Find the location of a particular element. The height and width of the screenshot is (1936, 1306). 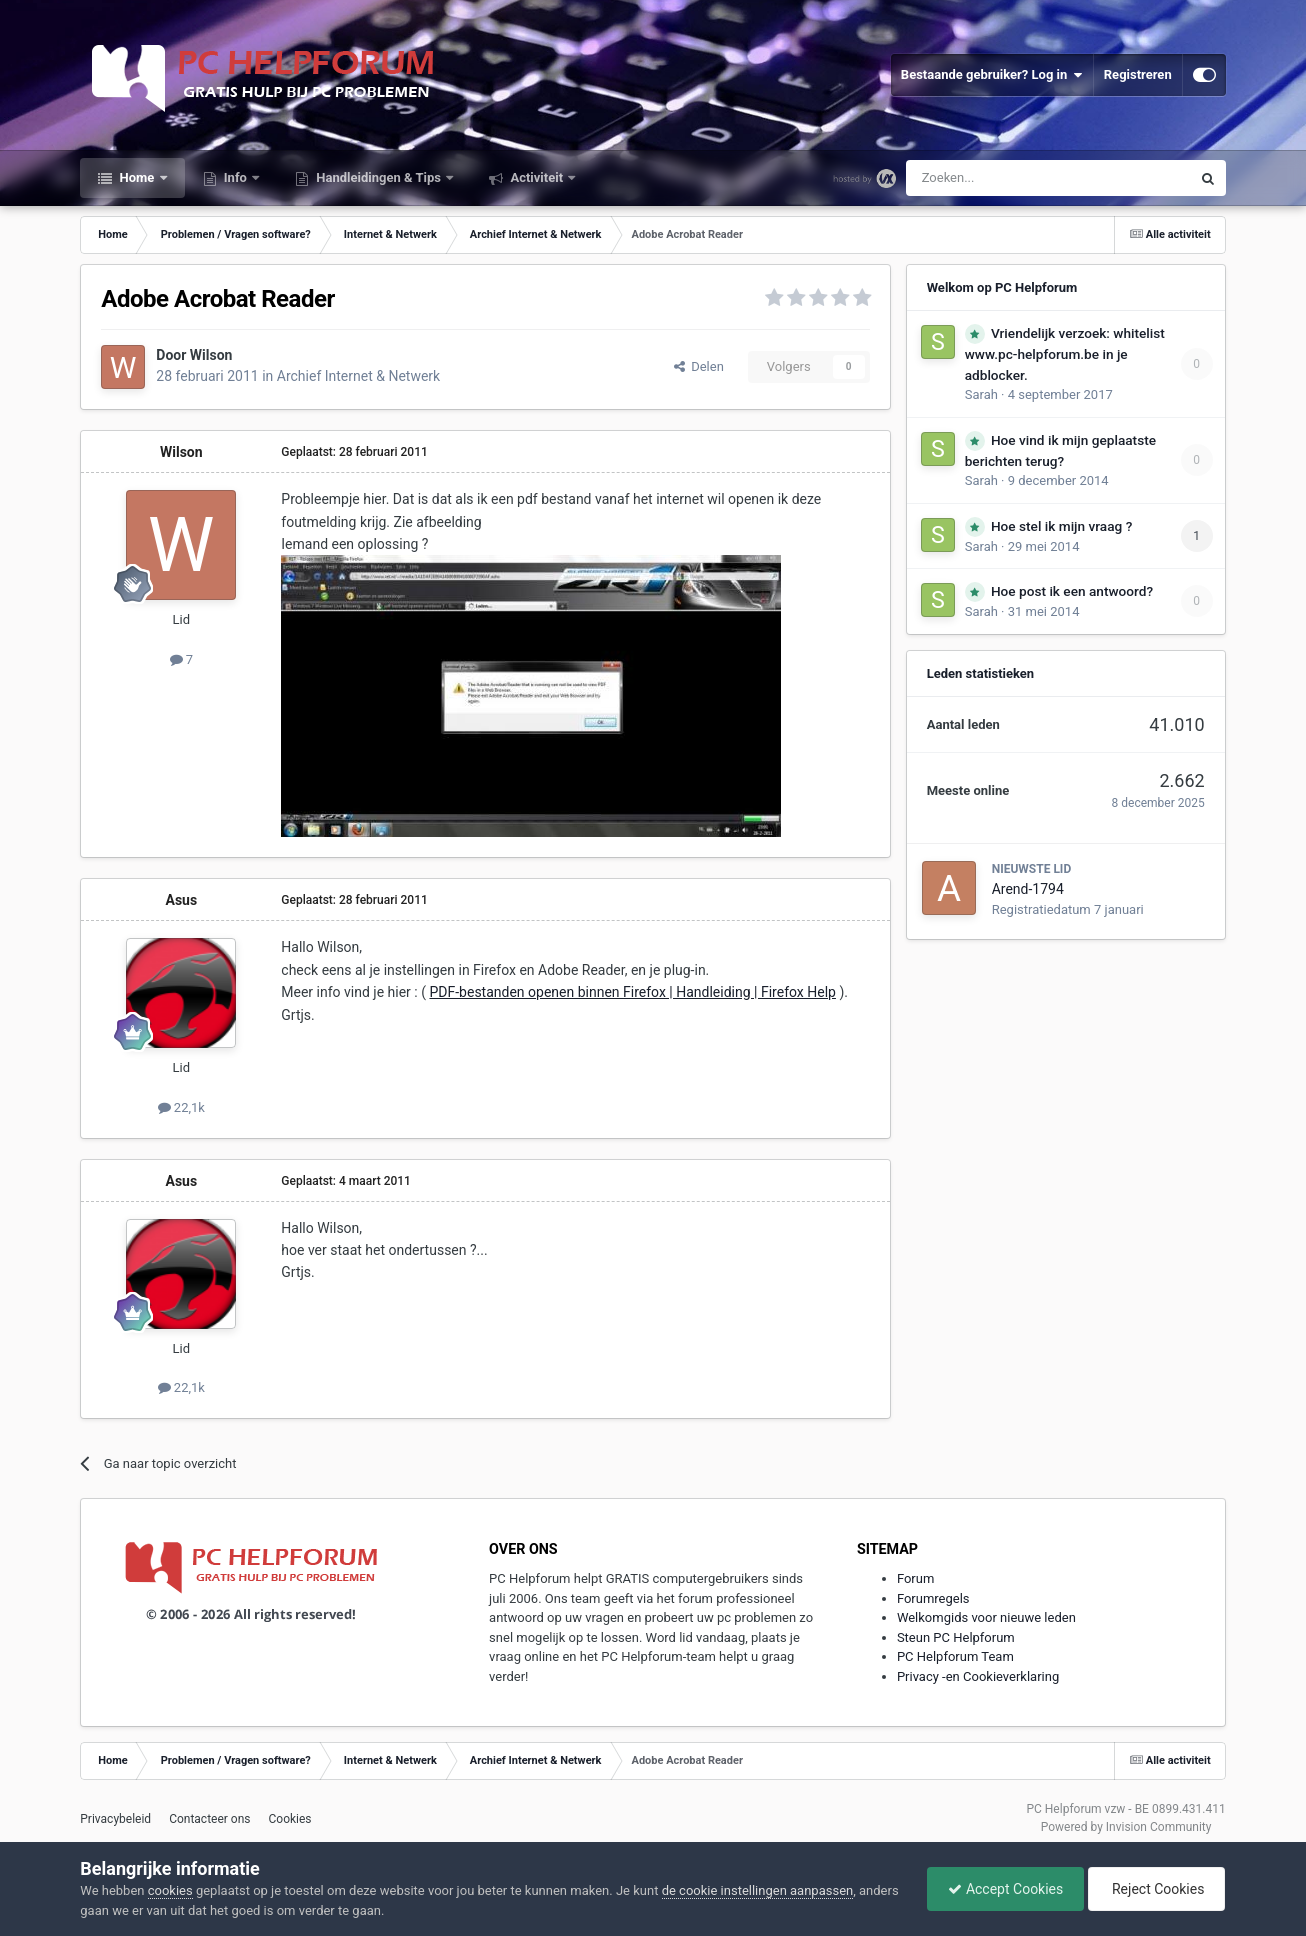

Handleidingen & Tips is located at coordinates (378, 177).